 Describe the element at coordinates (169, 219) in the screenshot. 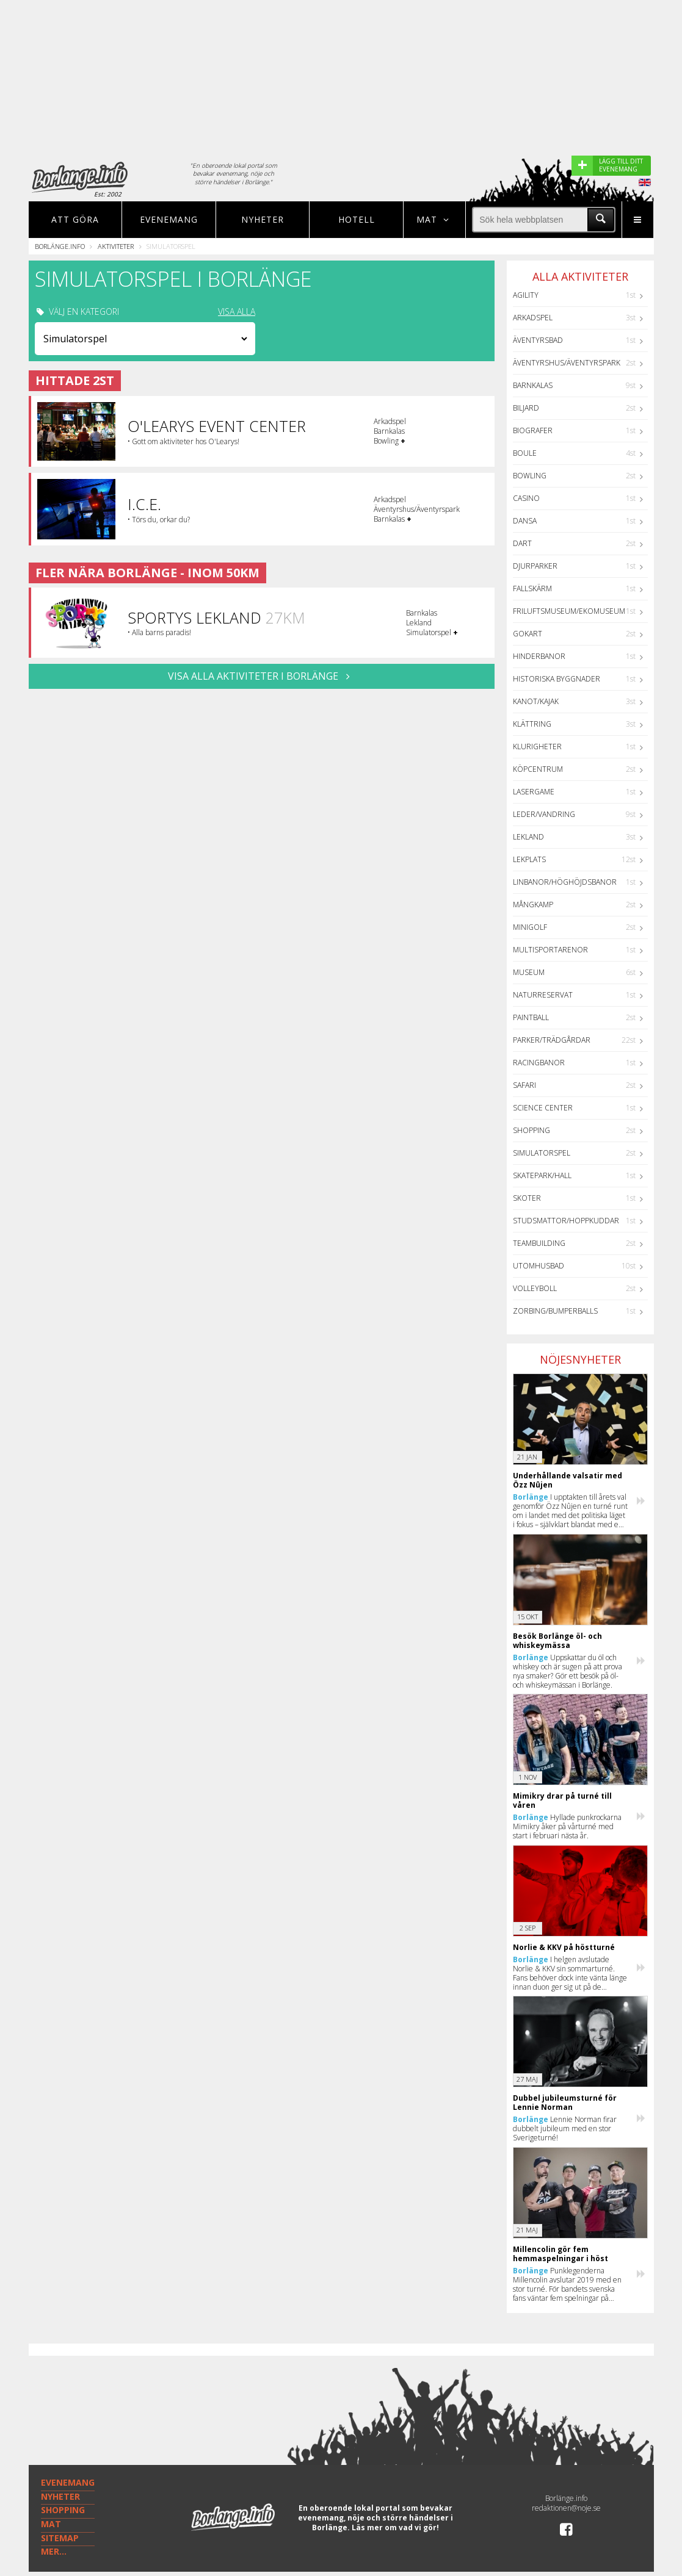

I see `Evenemang` at that location.